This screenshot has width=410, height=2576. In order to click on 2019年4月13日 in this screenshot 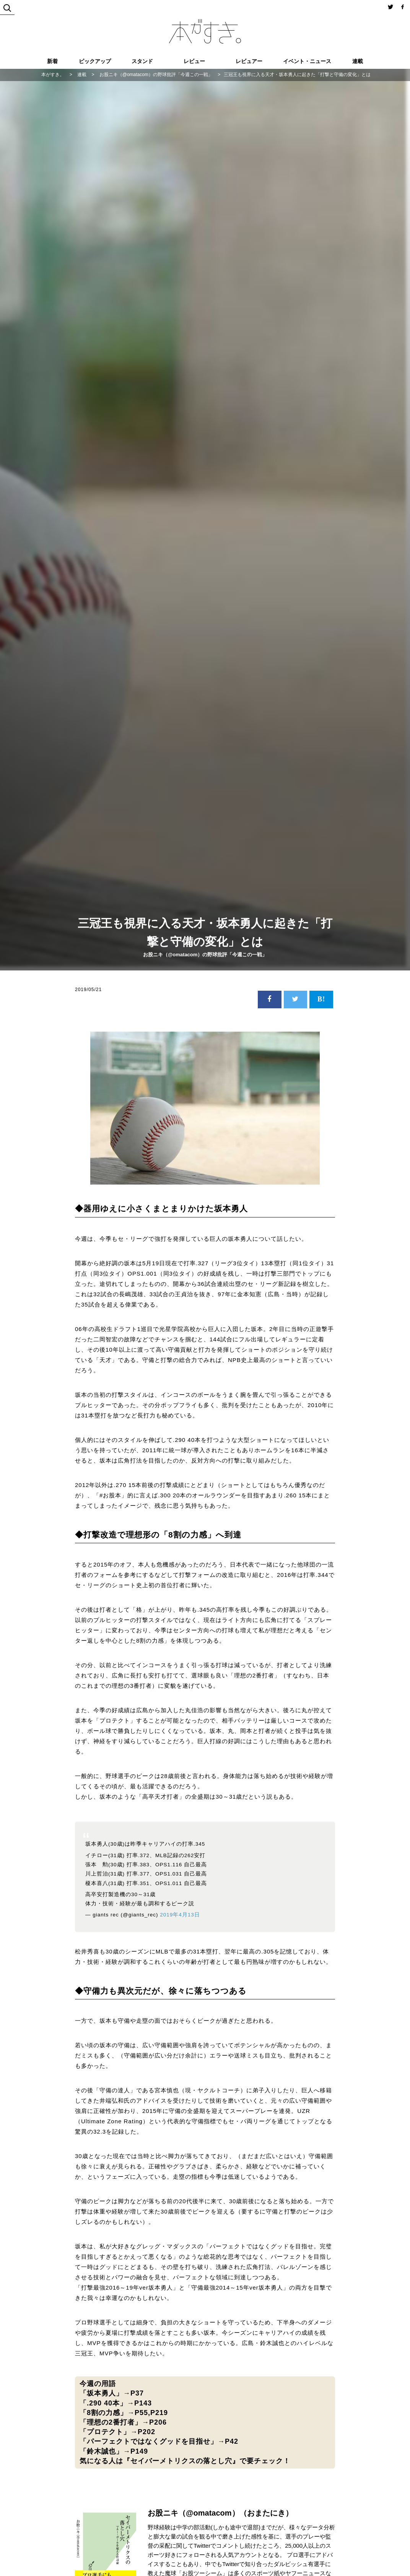, I will do `click(180, 1915)`.